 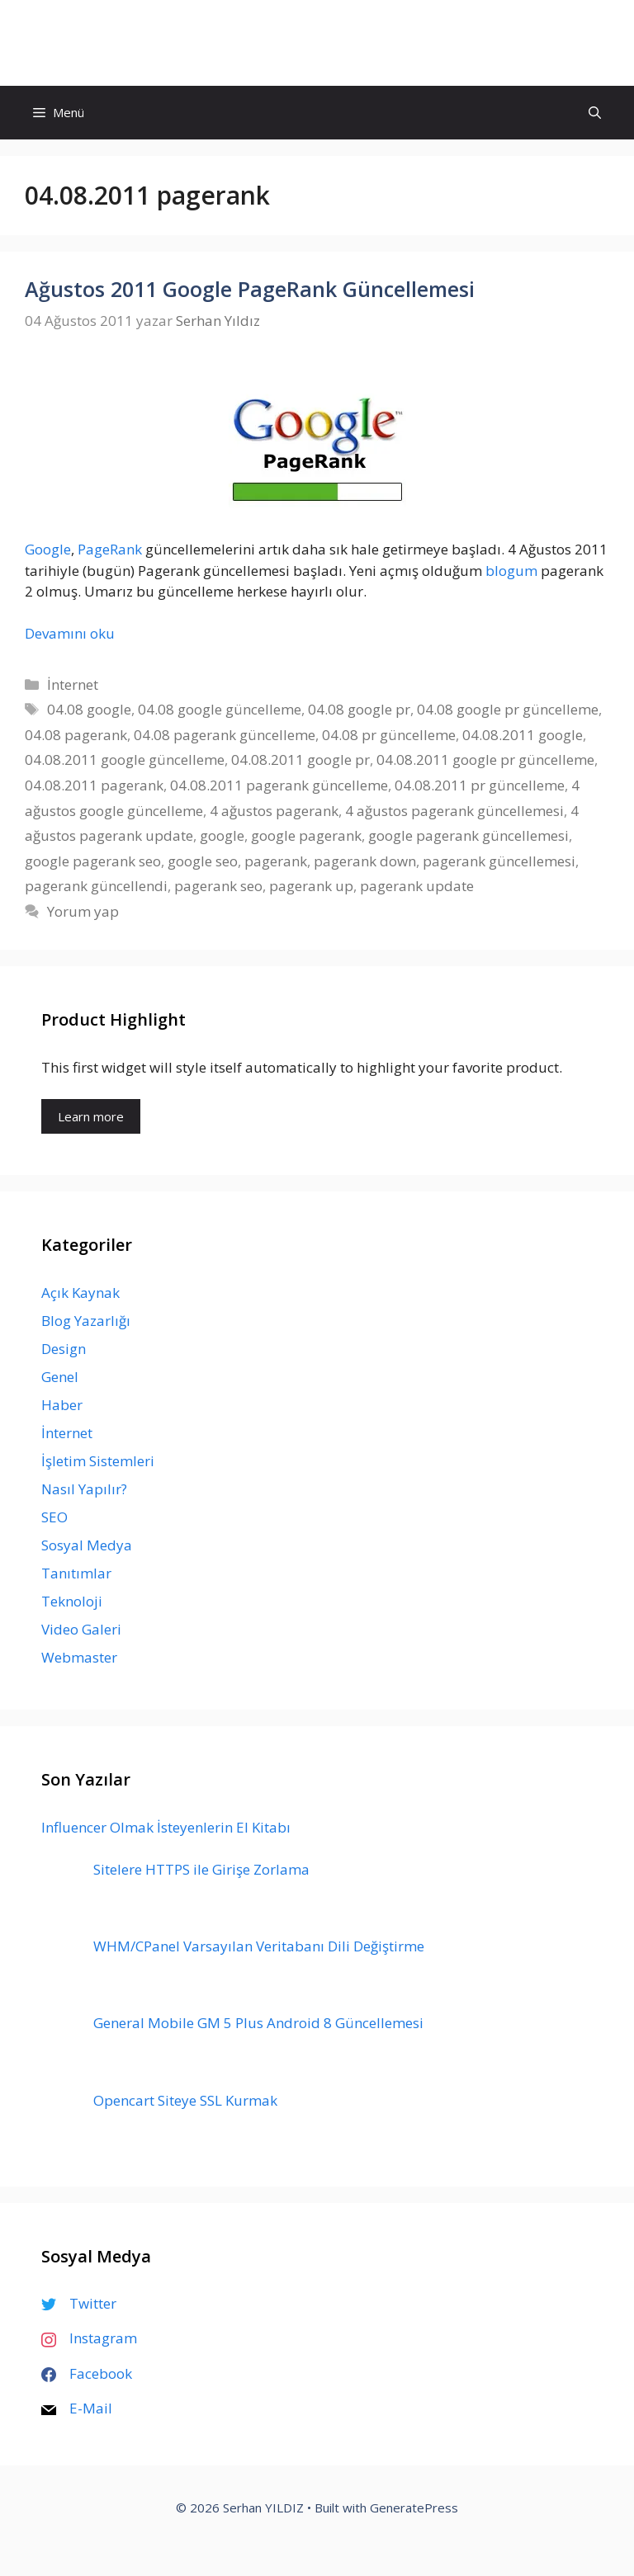 I want to click on 04.08 google güncelleme, so click(x=219, y=709).